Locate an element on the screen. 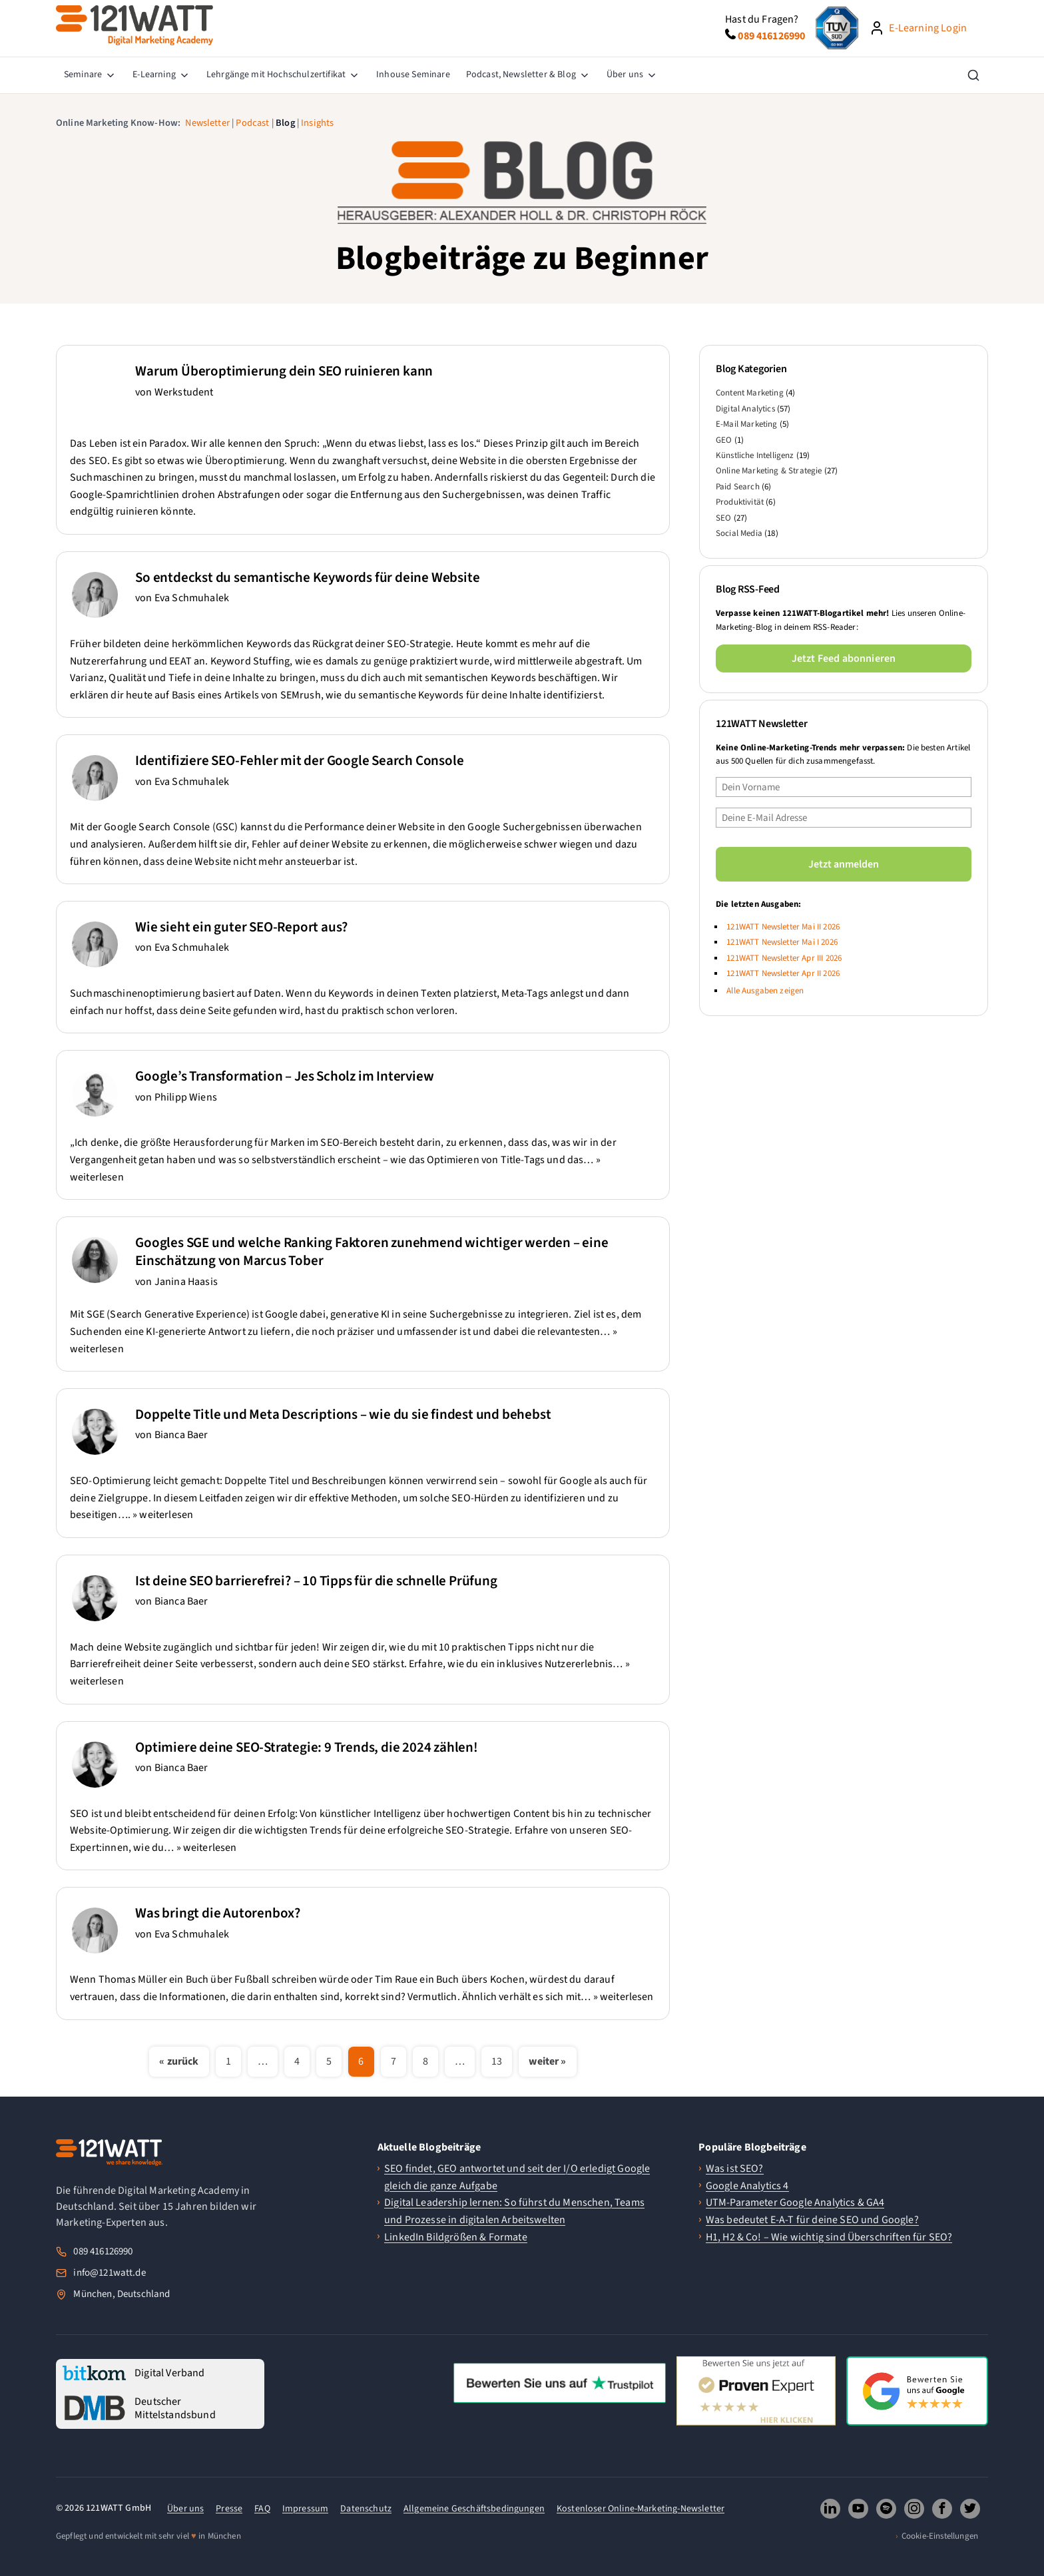  Google Analytics 4 is located at coordinates (747, 2186).